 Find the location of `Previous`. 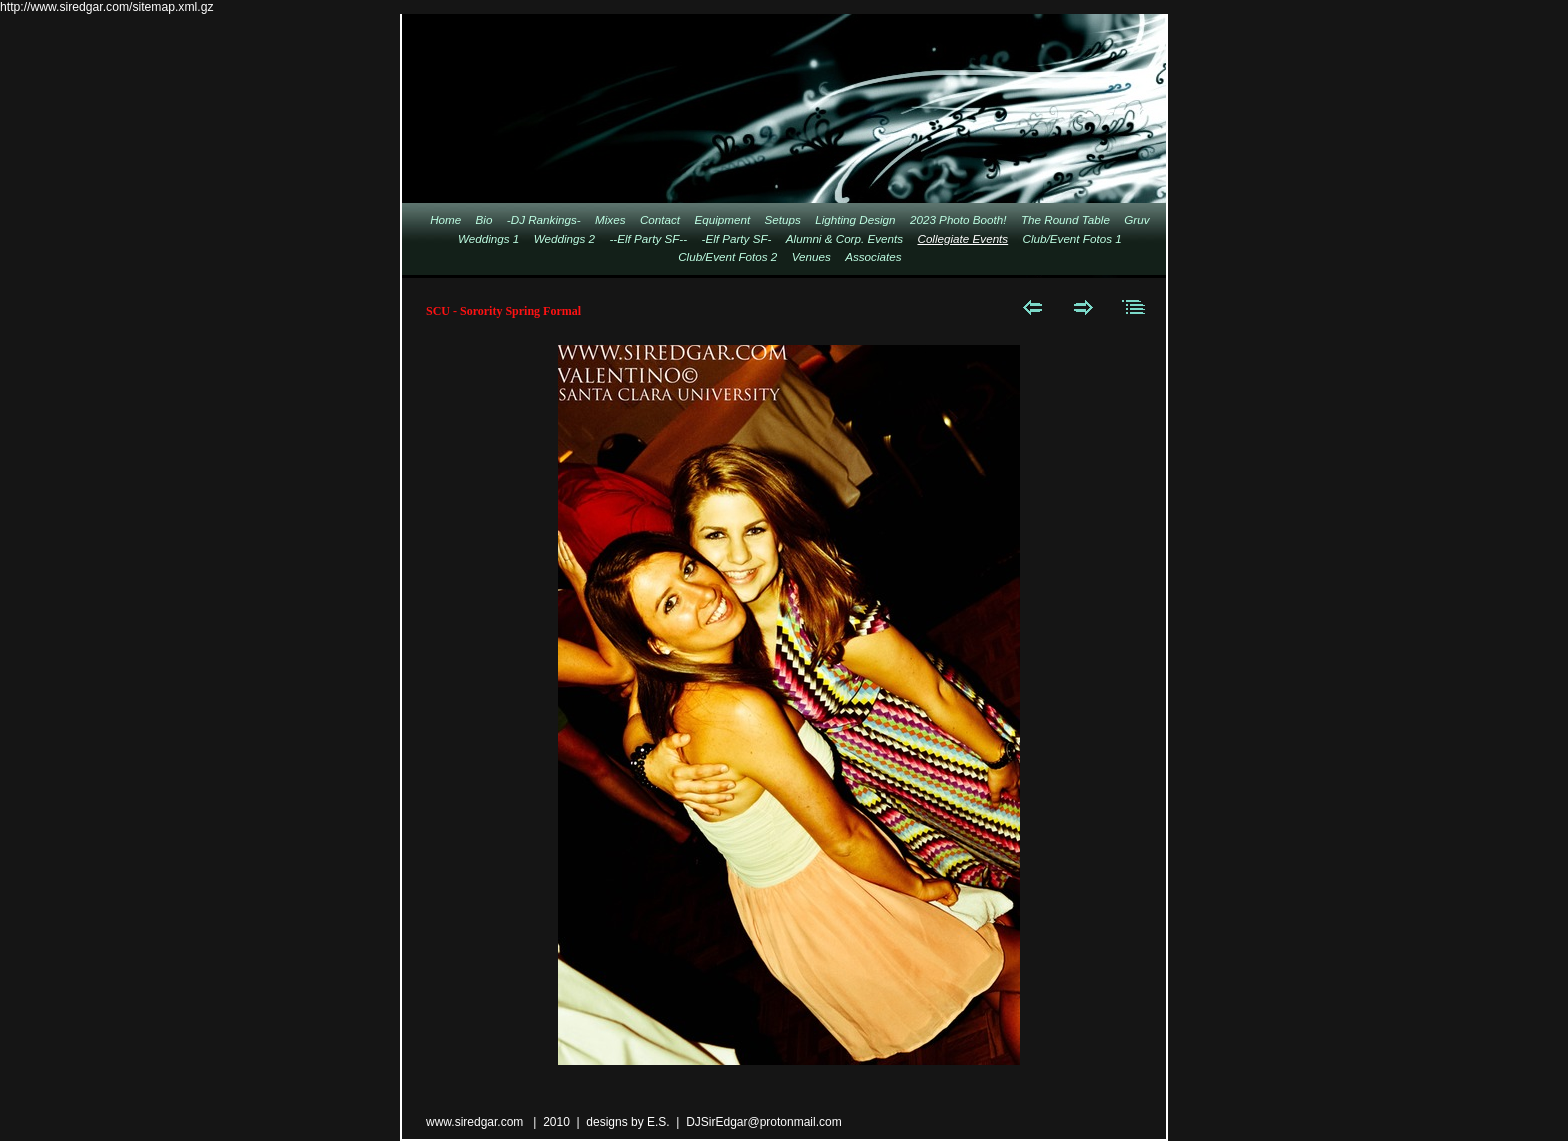

Previous is located at coordinates (1032, 307).